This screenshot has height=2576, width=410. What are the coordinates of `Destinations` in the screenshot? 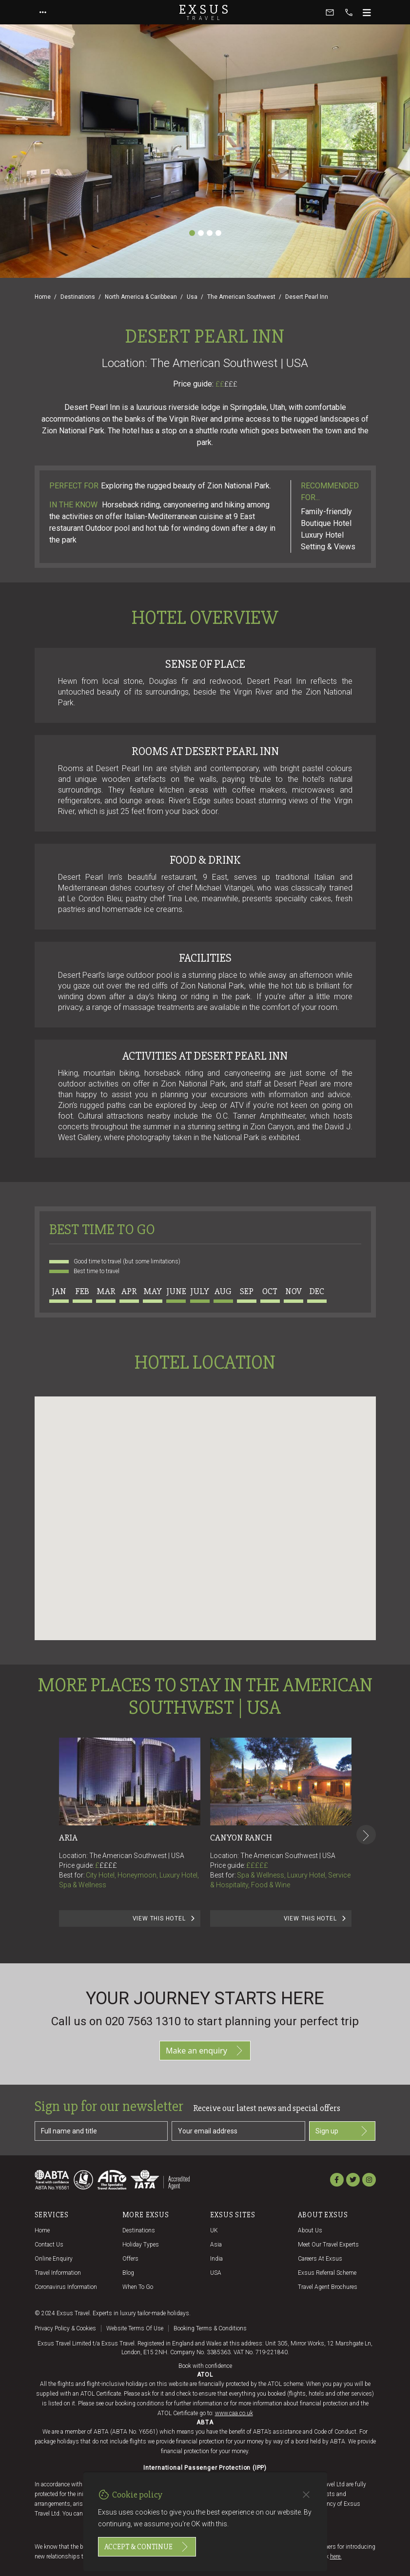 It's located at (77, 296).